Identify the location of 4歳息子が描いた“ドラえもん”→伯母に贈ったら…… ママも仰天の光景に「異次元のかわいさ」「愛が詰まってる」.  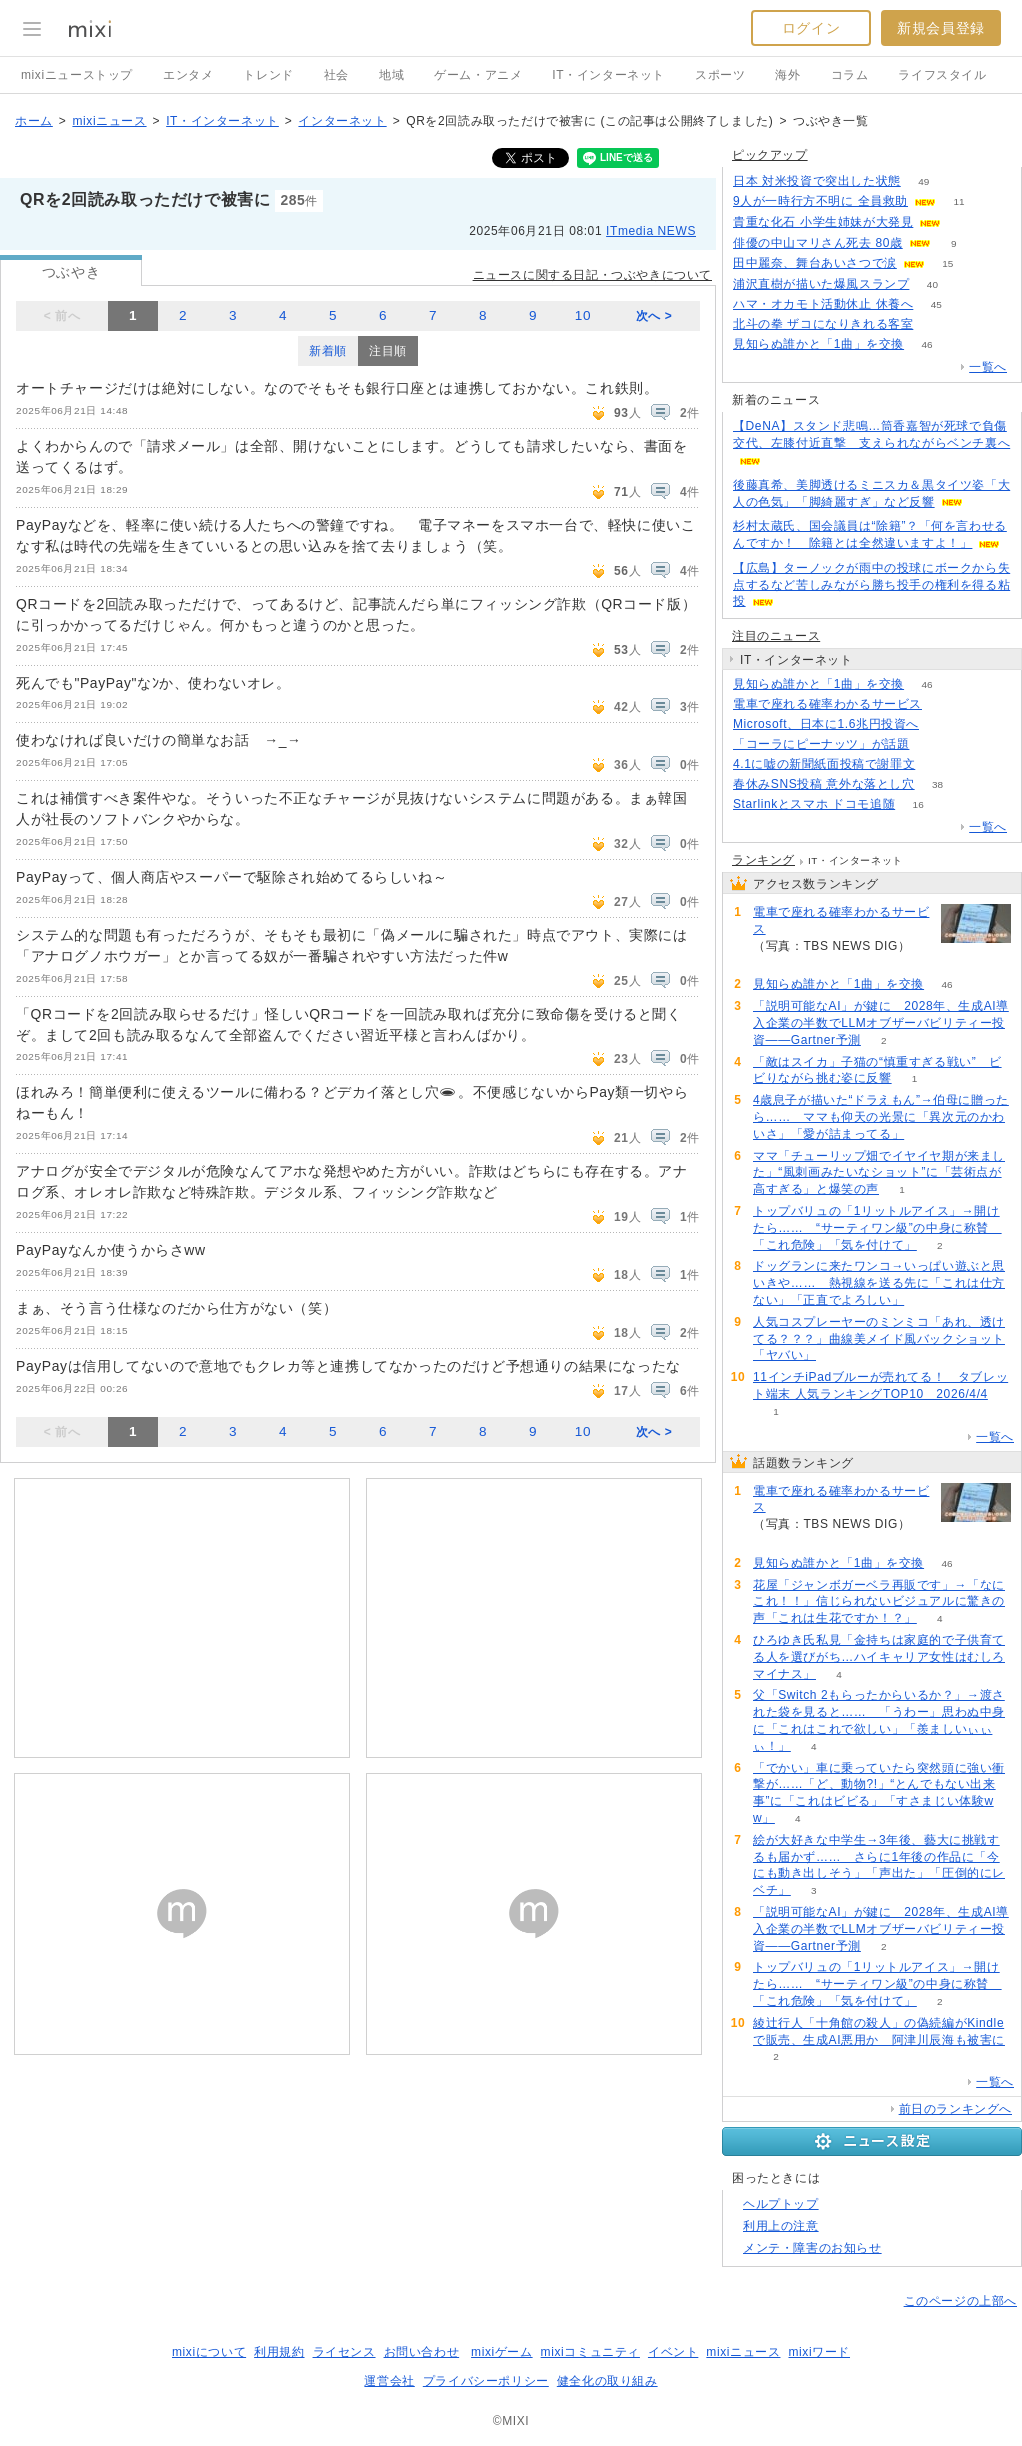
(881, 1117).